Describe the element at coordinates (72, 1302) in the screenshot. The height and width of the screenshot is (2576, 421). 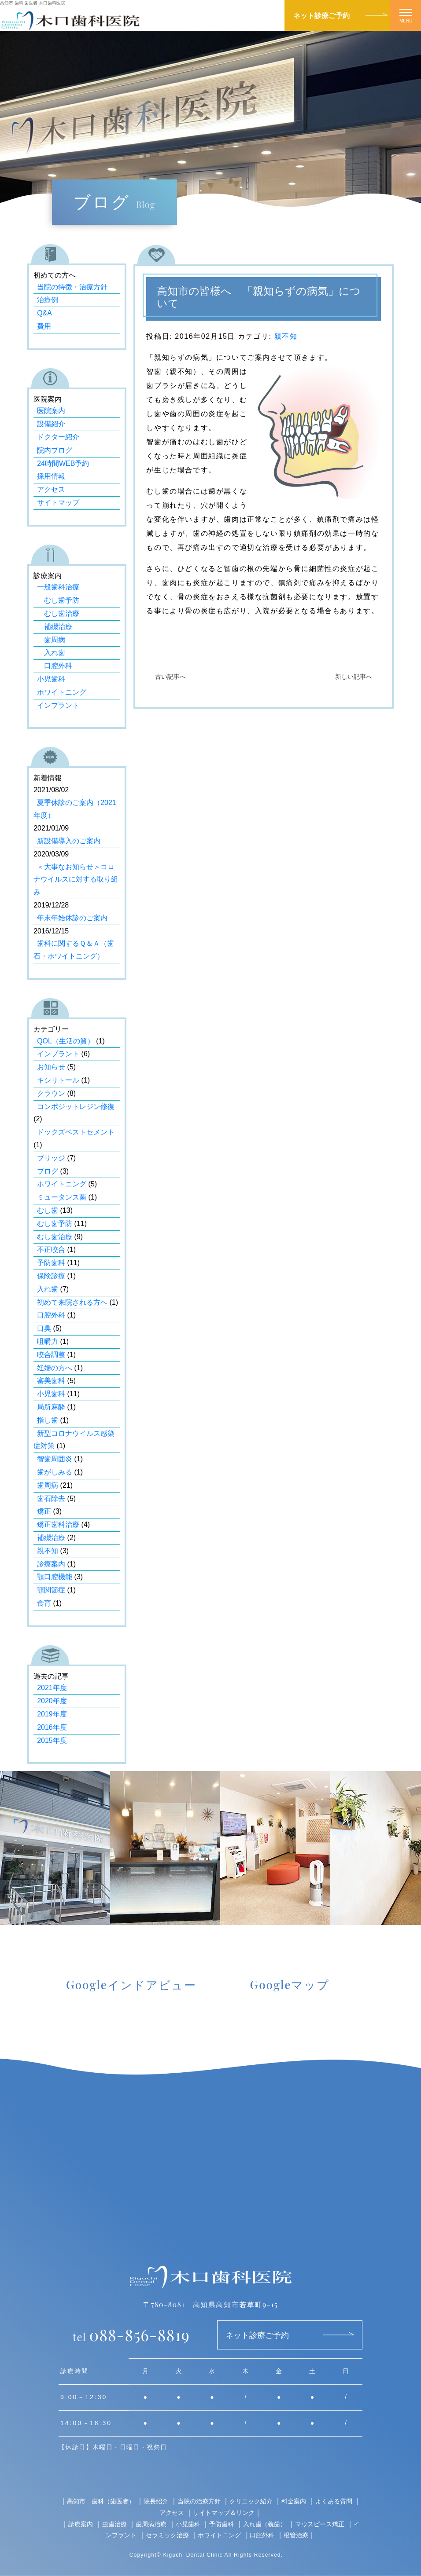
I see `初めて来院される方へ` at that location.